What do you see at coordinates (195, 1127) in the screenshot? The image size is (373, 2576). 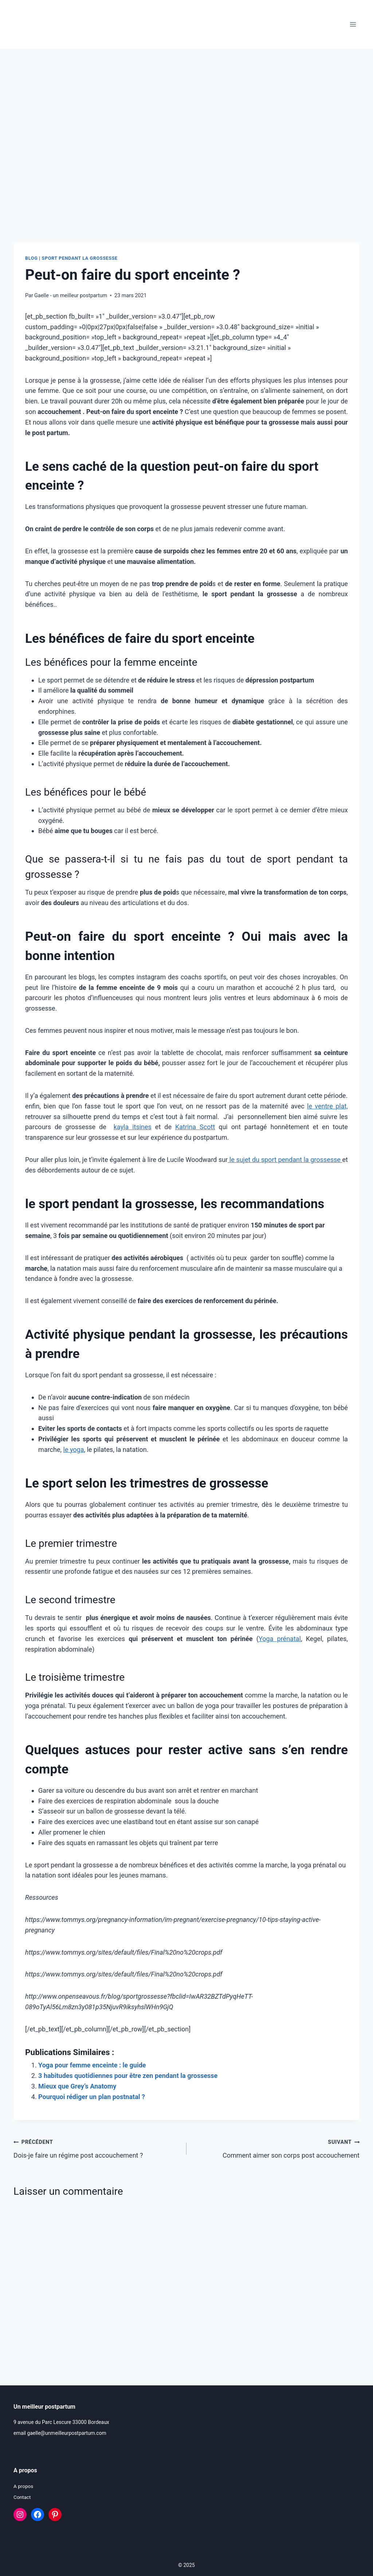 I see `Katrina Scott` at bounding box center [195, 1127].